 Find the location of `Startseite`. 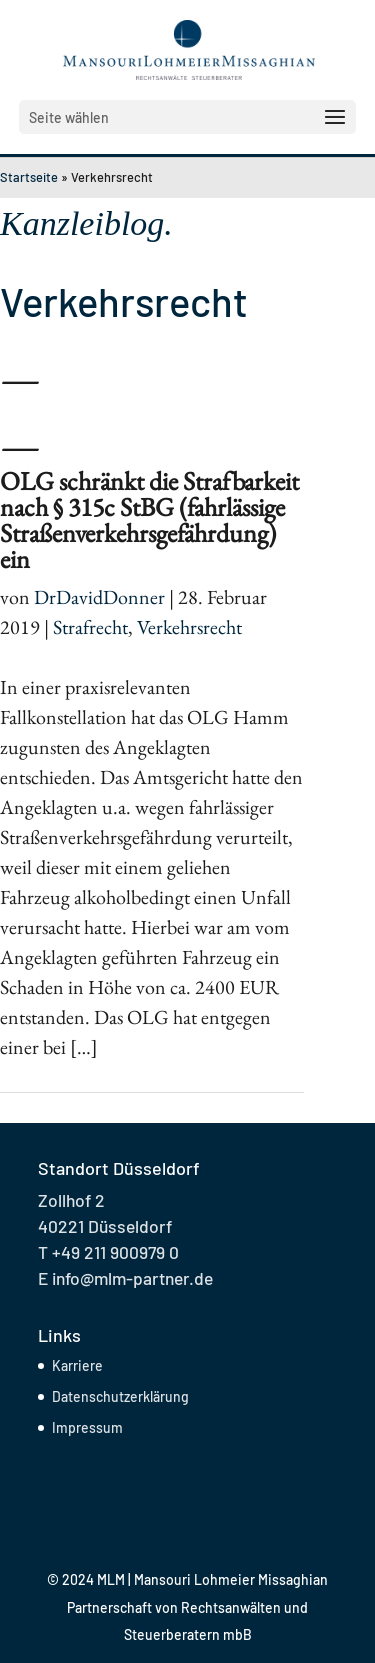

Startseite is located at coordinates (29, 177).